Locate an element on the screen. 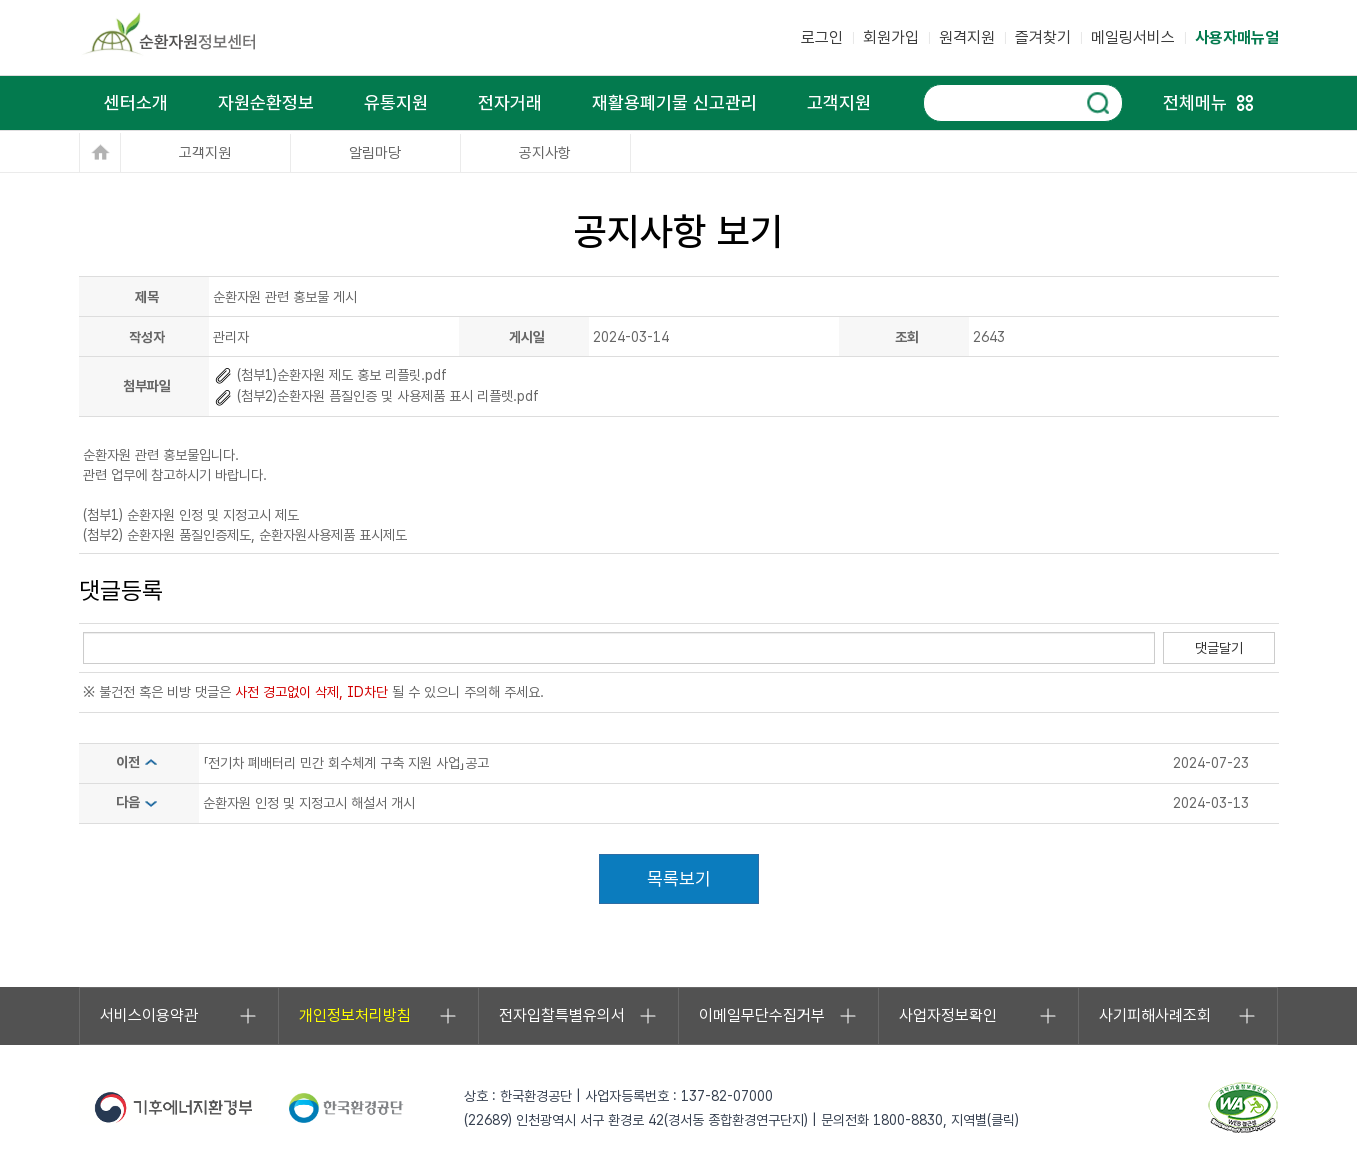 The height and width of the screenshot is (1167, 1357). (첨부1)순환자원 제도 홍보 리플릿.pdf is located at coordinates (330, 375).